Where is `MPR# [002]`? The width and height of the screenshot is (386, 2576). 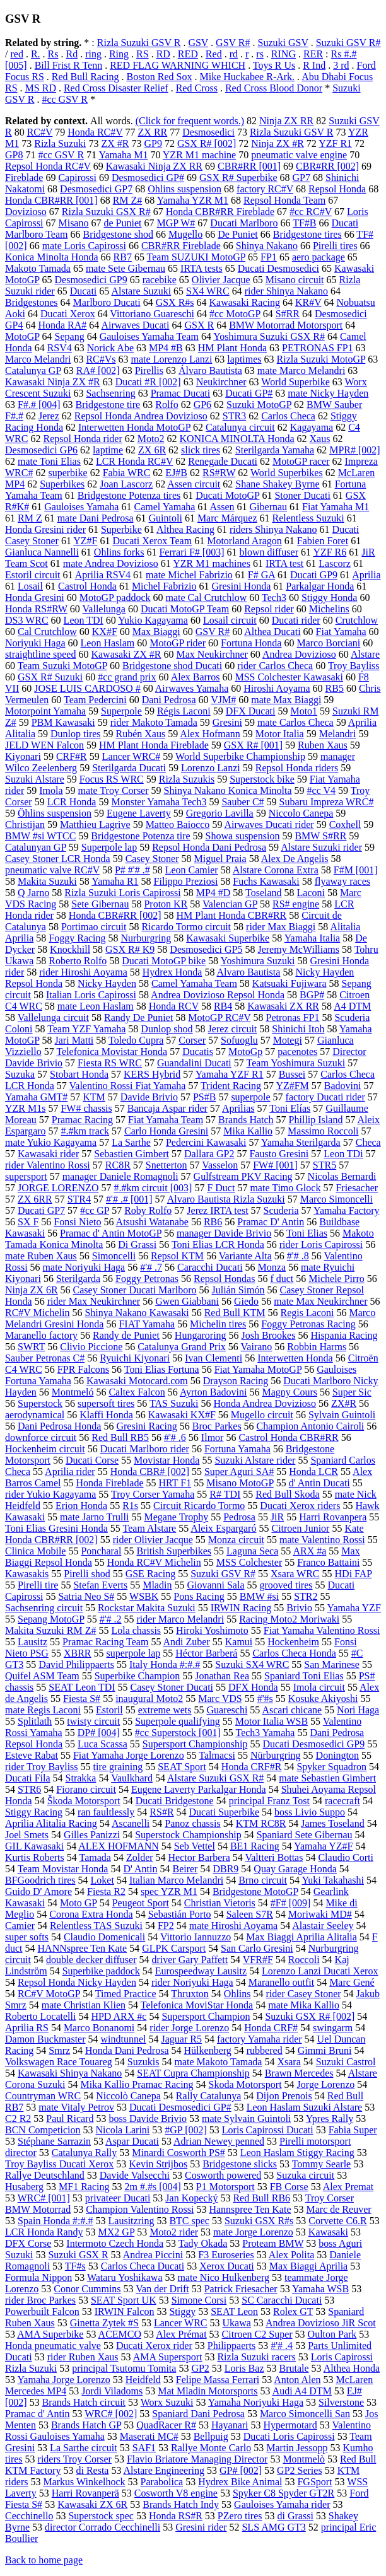 MPR# [002] is located at coordinates (354, 450).